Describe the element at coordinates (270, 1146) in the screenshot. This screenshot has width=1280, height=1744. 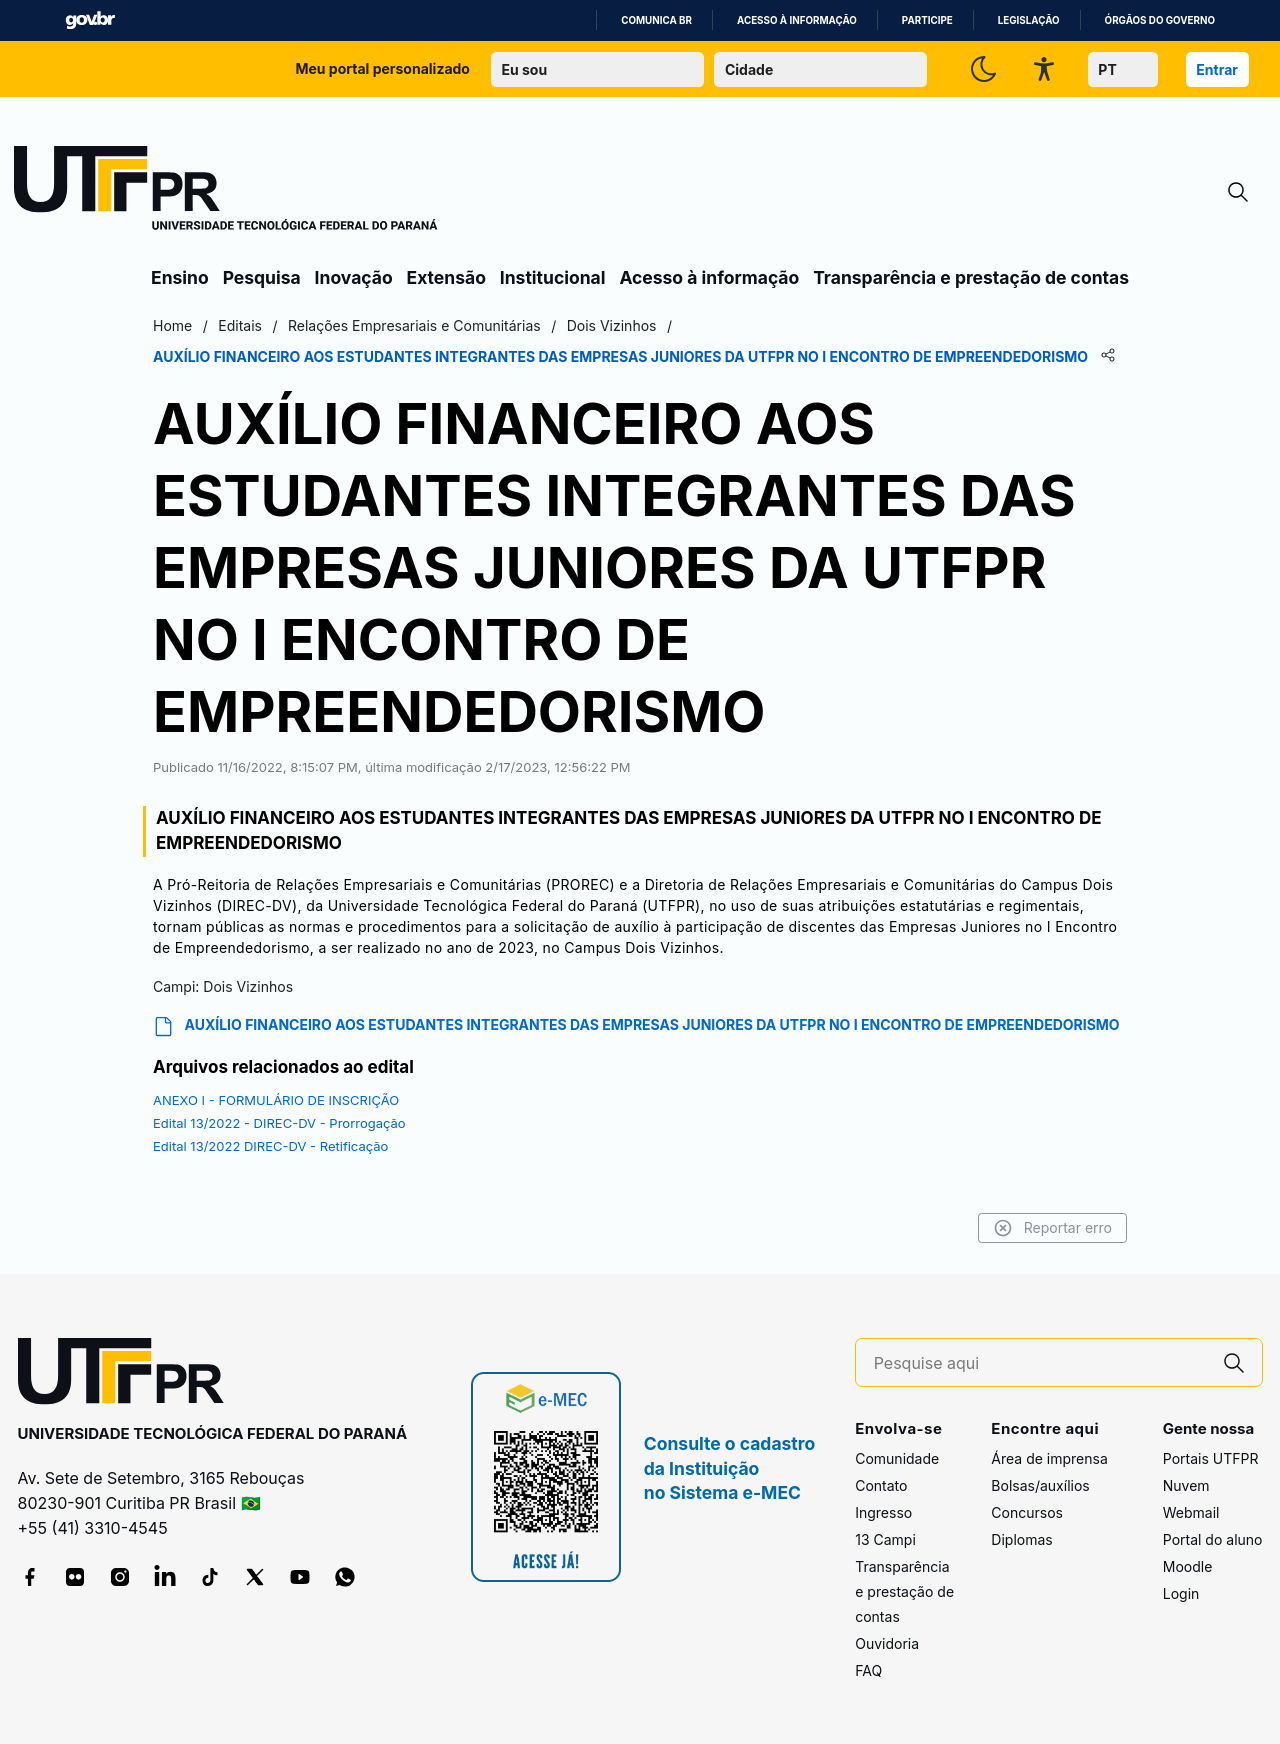
I see `Edital 13/2022 DIREC-DV - Retificação` at that location.